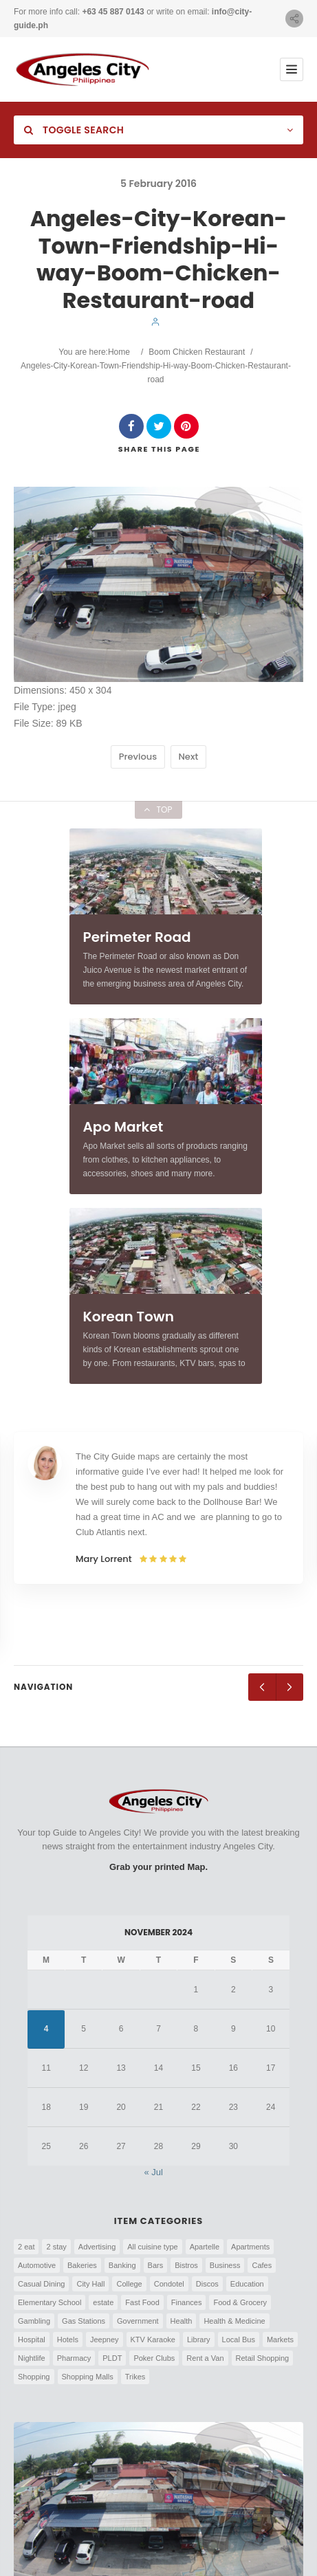  I want to click on Bars [Bars (75 items)], so click(156, 2265).